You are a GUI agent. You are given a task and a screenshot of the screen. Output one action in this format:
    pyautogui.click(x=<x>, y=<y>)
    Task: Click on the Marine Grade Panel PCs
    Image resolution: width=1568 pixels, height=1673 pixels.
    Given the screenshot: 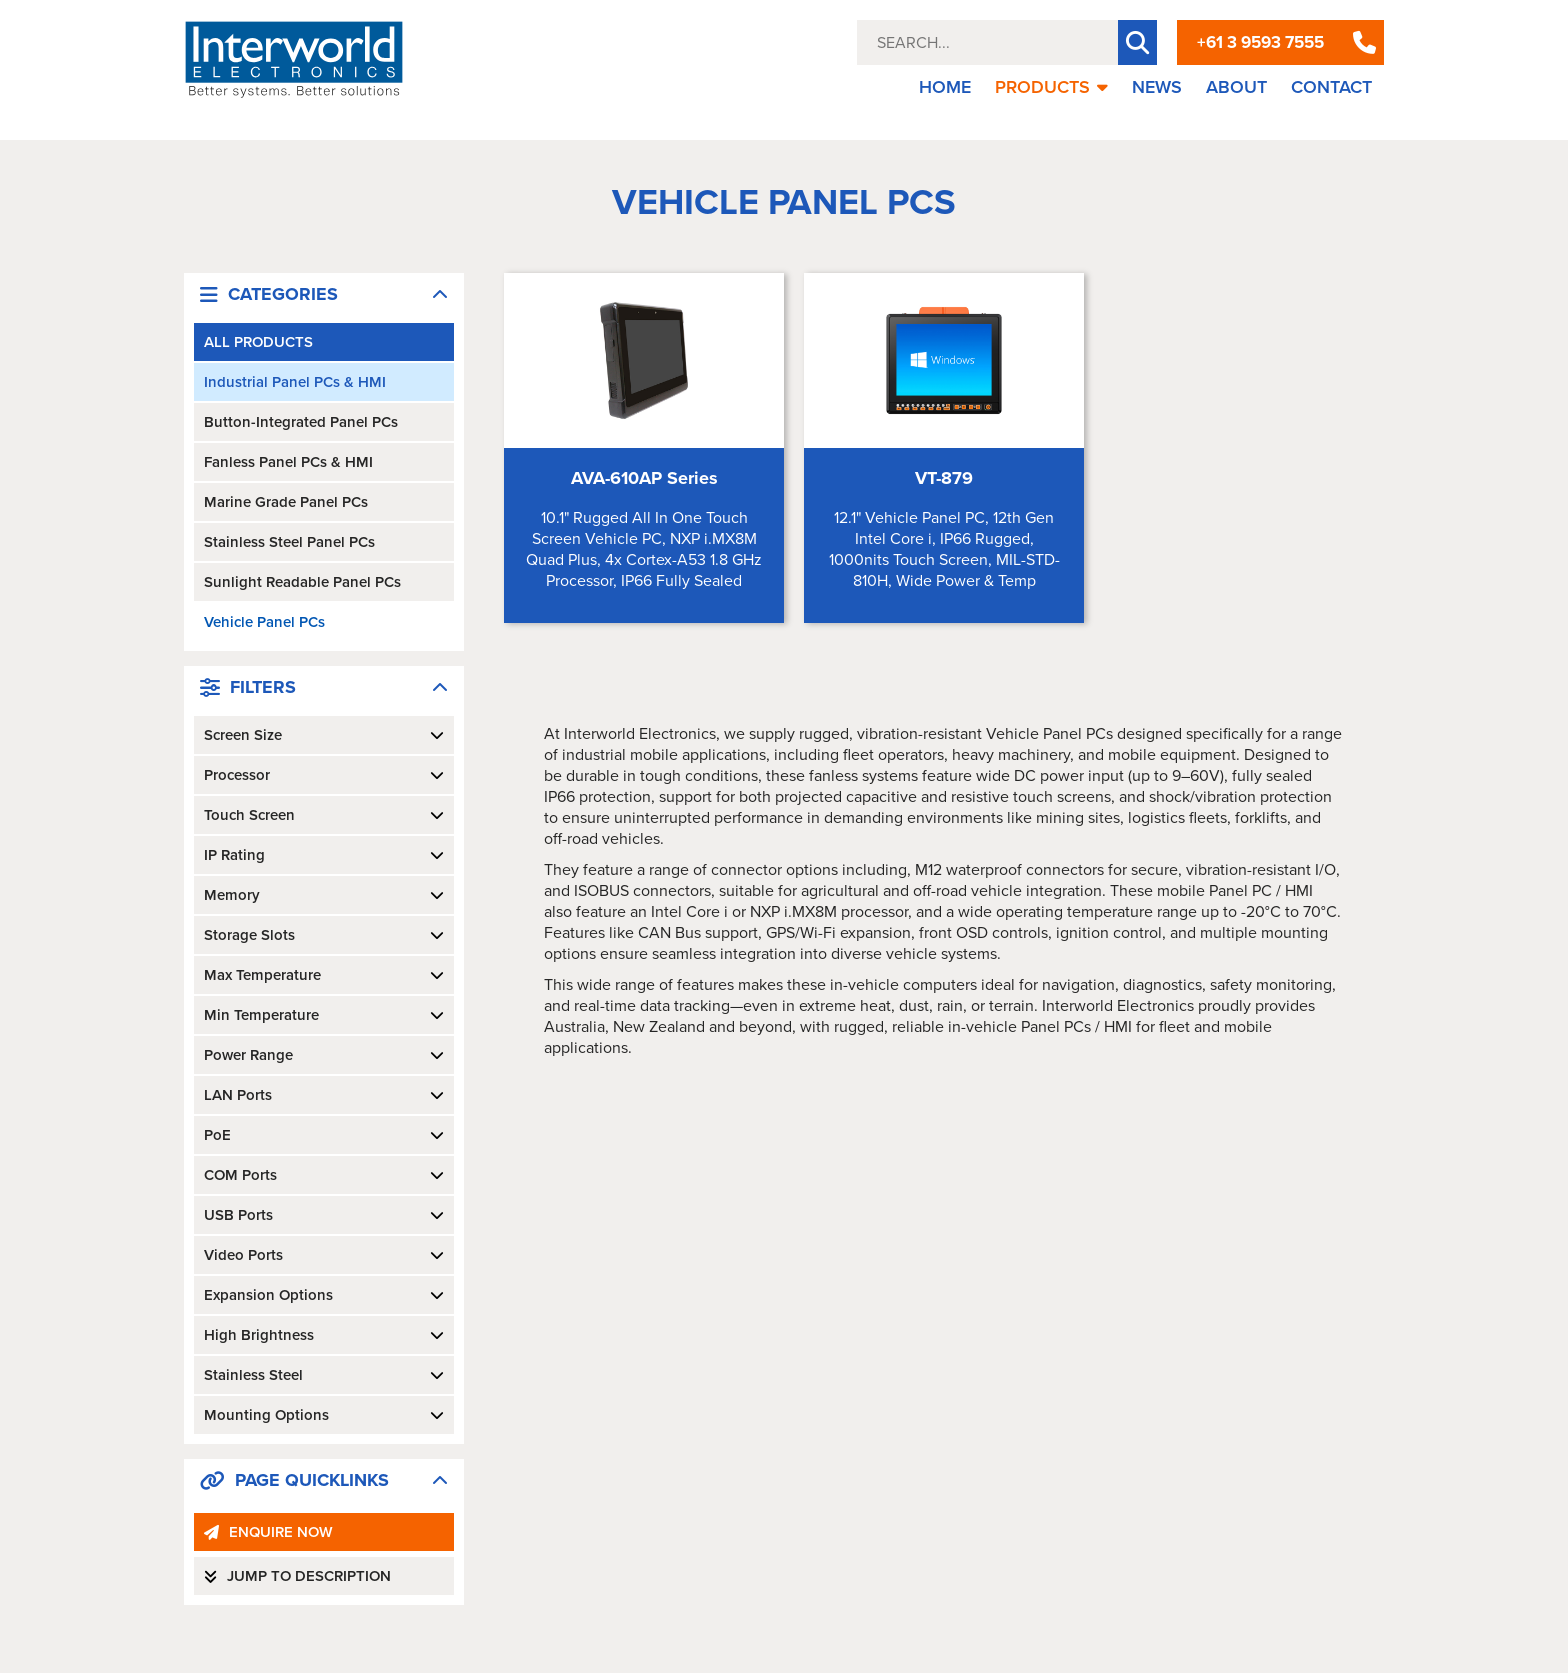 What is the action you would take?
    pyautogui.click(x=286, y=502)
    